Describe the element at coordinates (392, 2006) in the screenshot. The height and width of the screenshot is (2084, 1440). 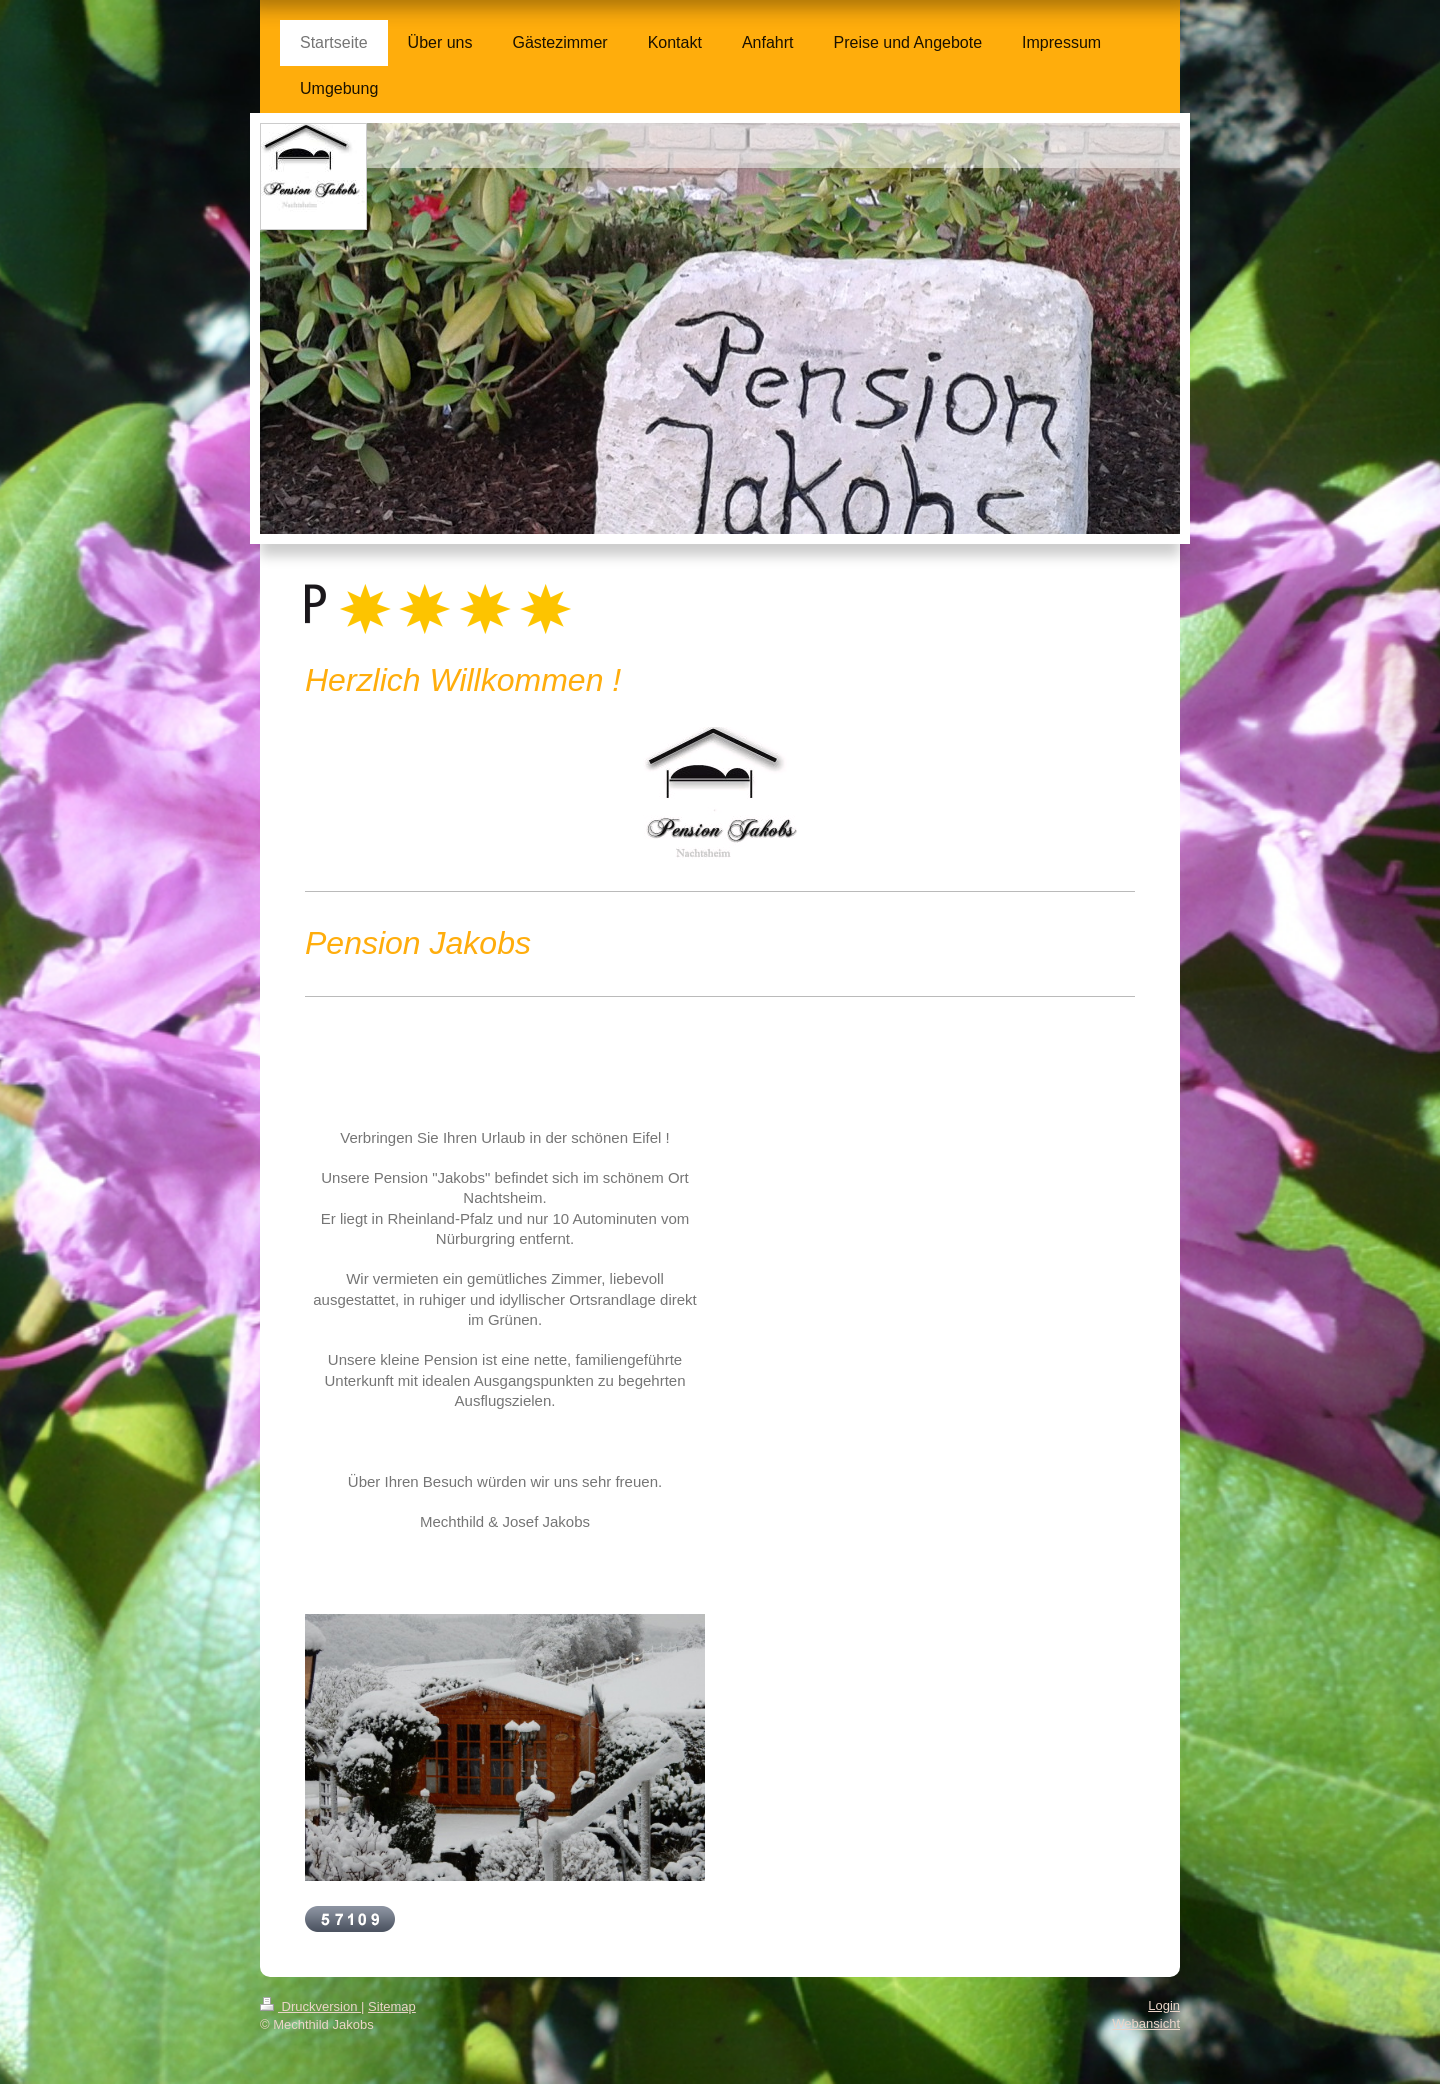
I see `Sitemap` at that location.